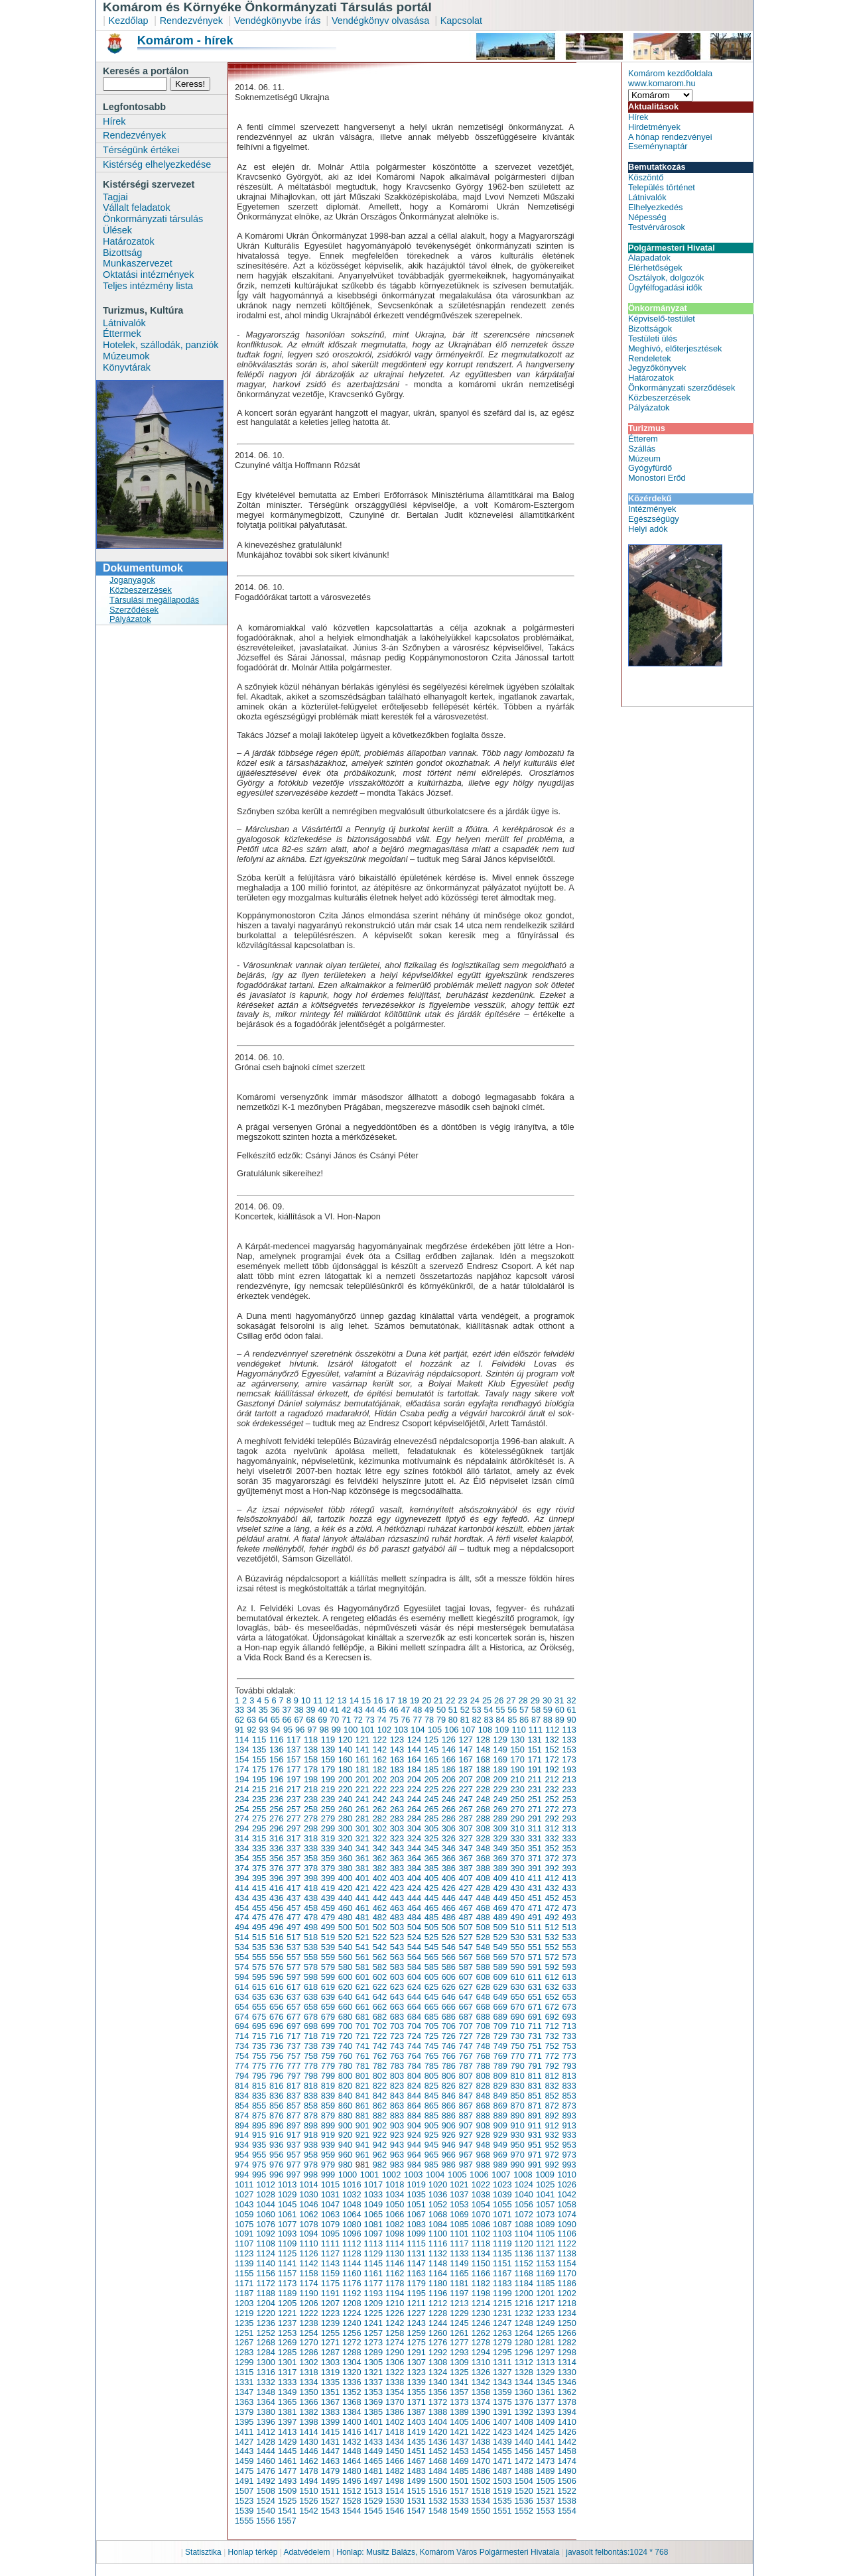 The height and width of the screenshot is (2576, 849). Describe the element at coordinates (449, 1898) in the screenshot. I see `446` at that location.